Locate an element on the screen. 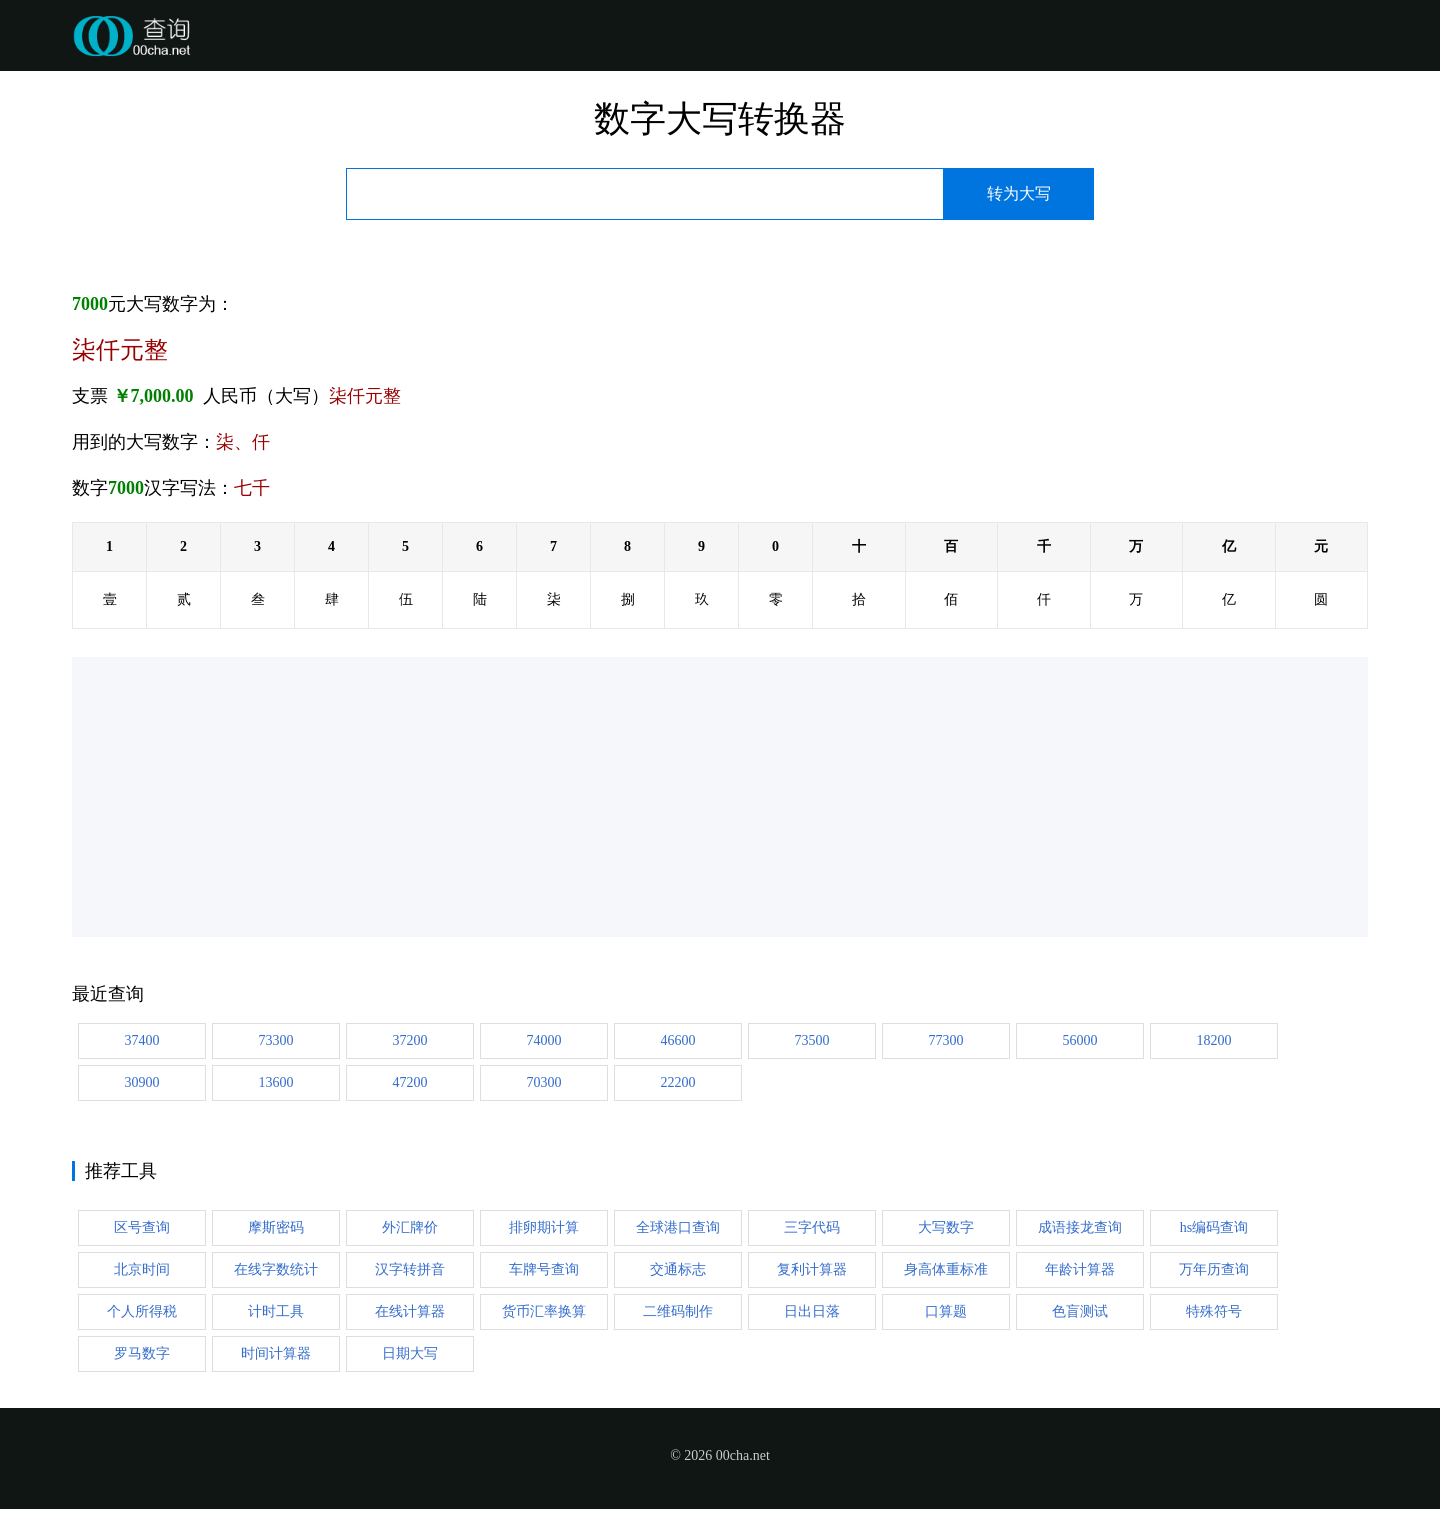 The width and height of the screenshot is (1440, 1525). 年龄计算器 is located at coordinates (1080, 1269).